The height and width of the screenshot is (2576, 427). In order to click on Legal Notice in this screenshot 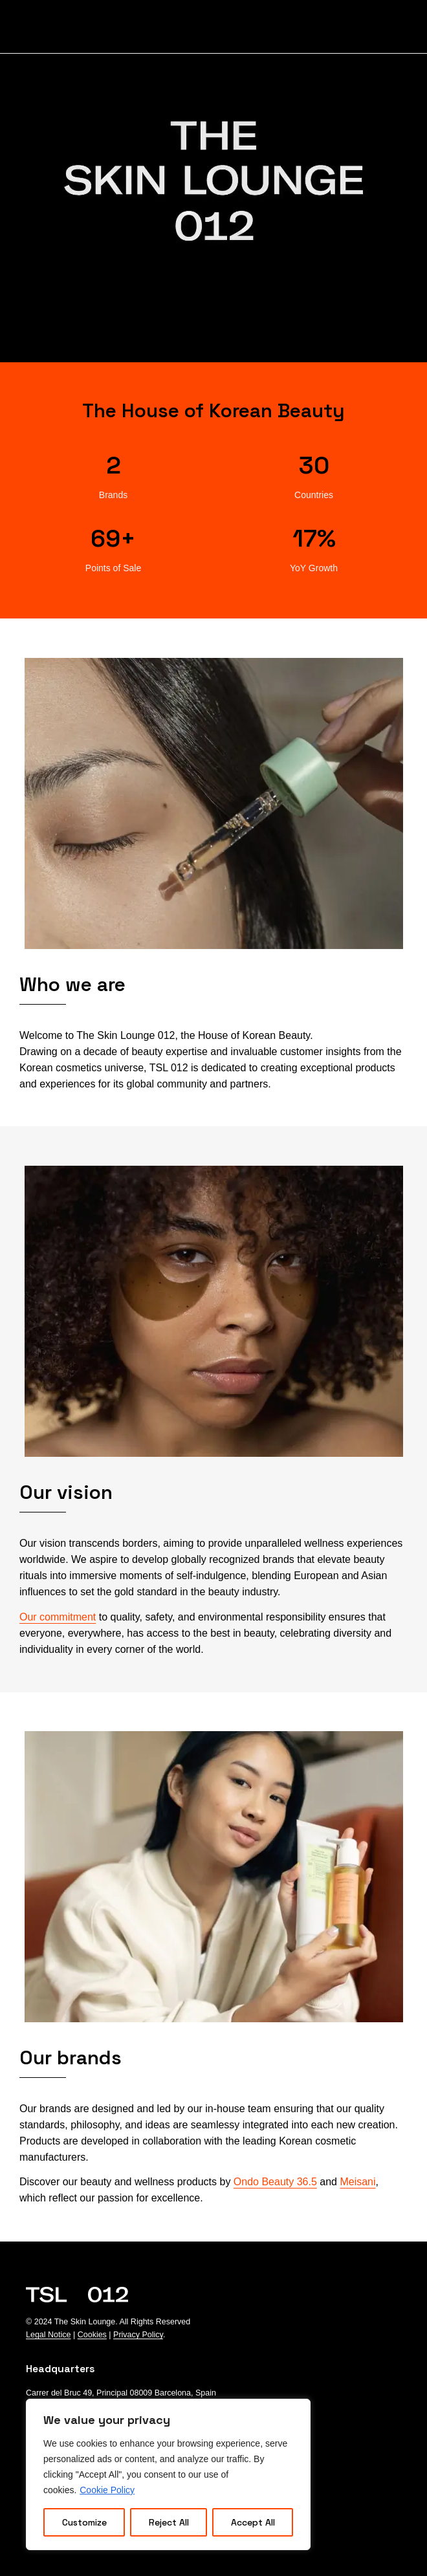, I will do `click(48, 2334)`.